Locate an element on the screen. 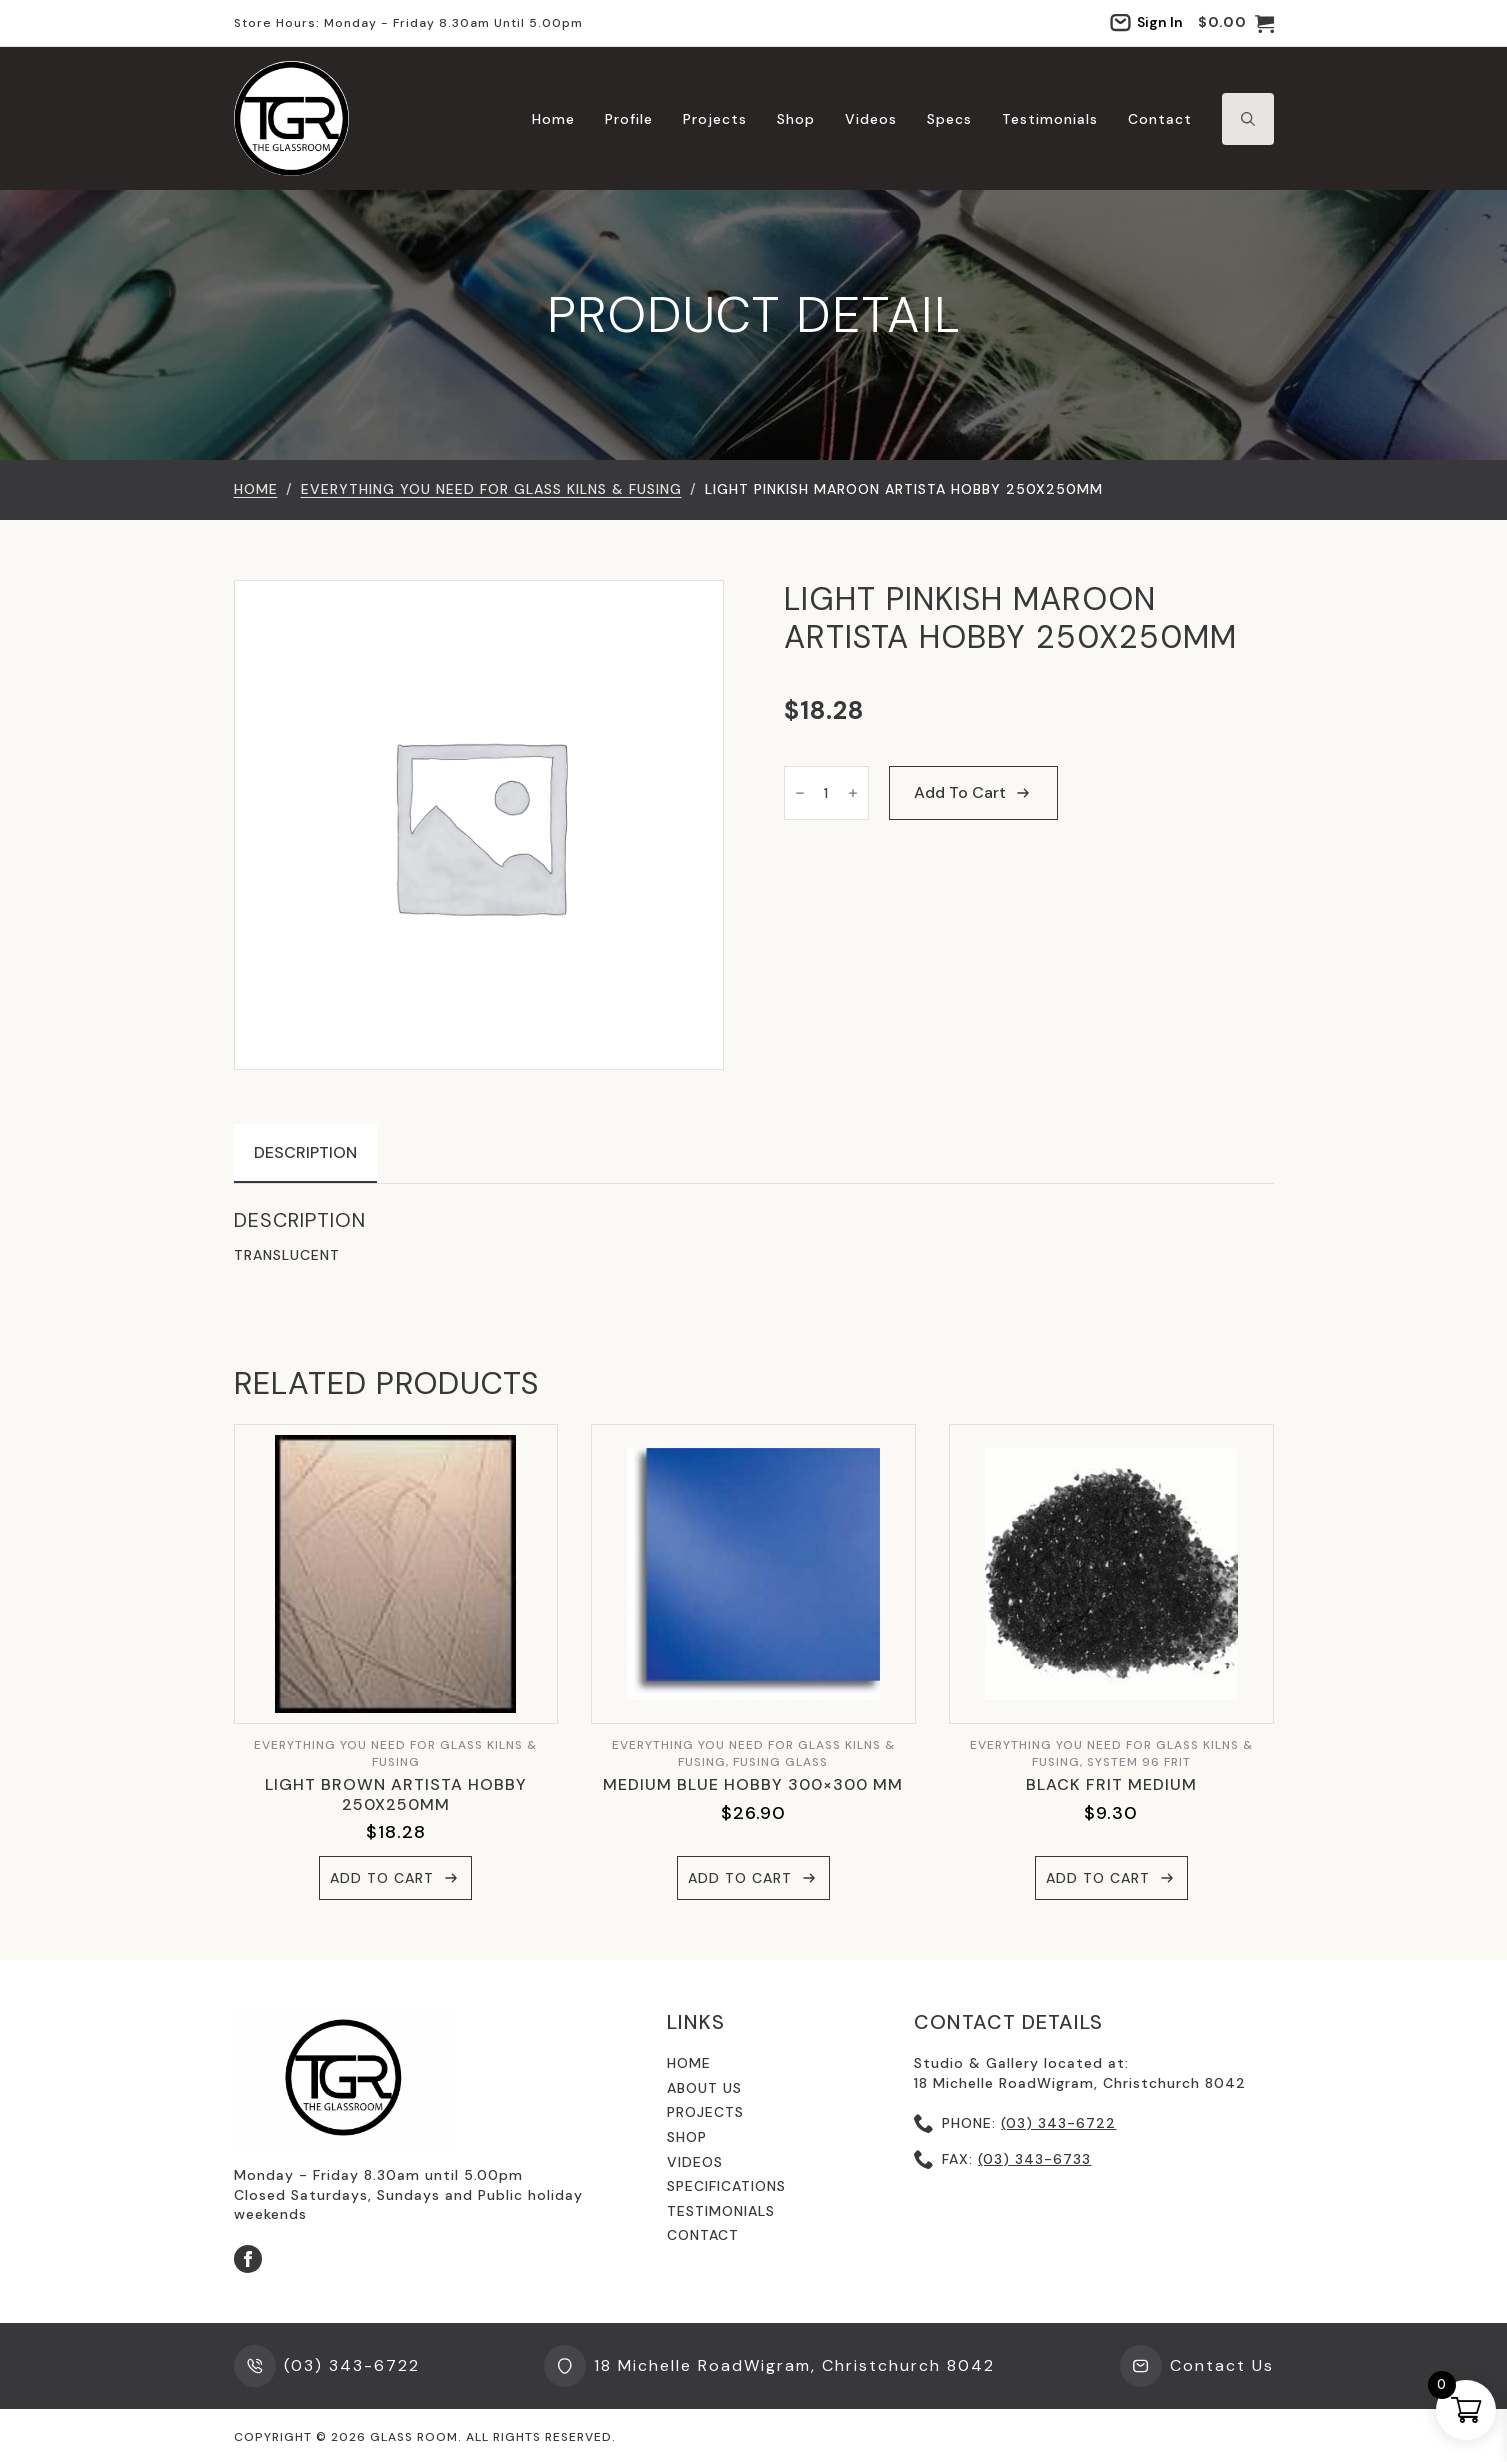  [tabpanel] is located at coordinates (754, 1237).